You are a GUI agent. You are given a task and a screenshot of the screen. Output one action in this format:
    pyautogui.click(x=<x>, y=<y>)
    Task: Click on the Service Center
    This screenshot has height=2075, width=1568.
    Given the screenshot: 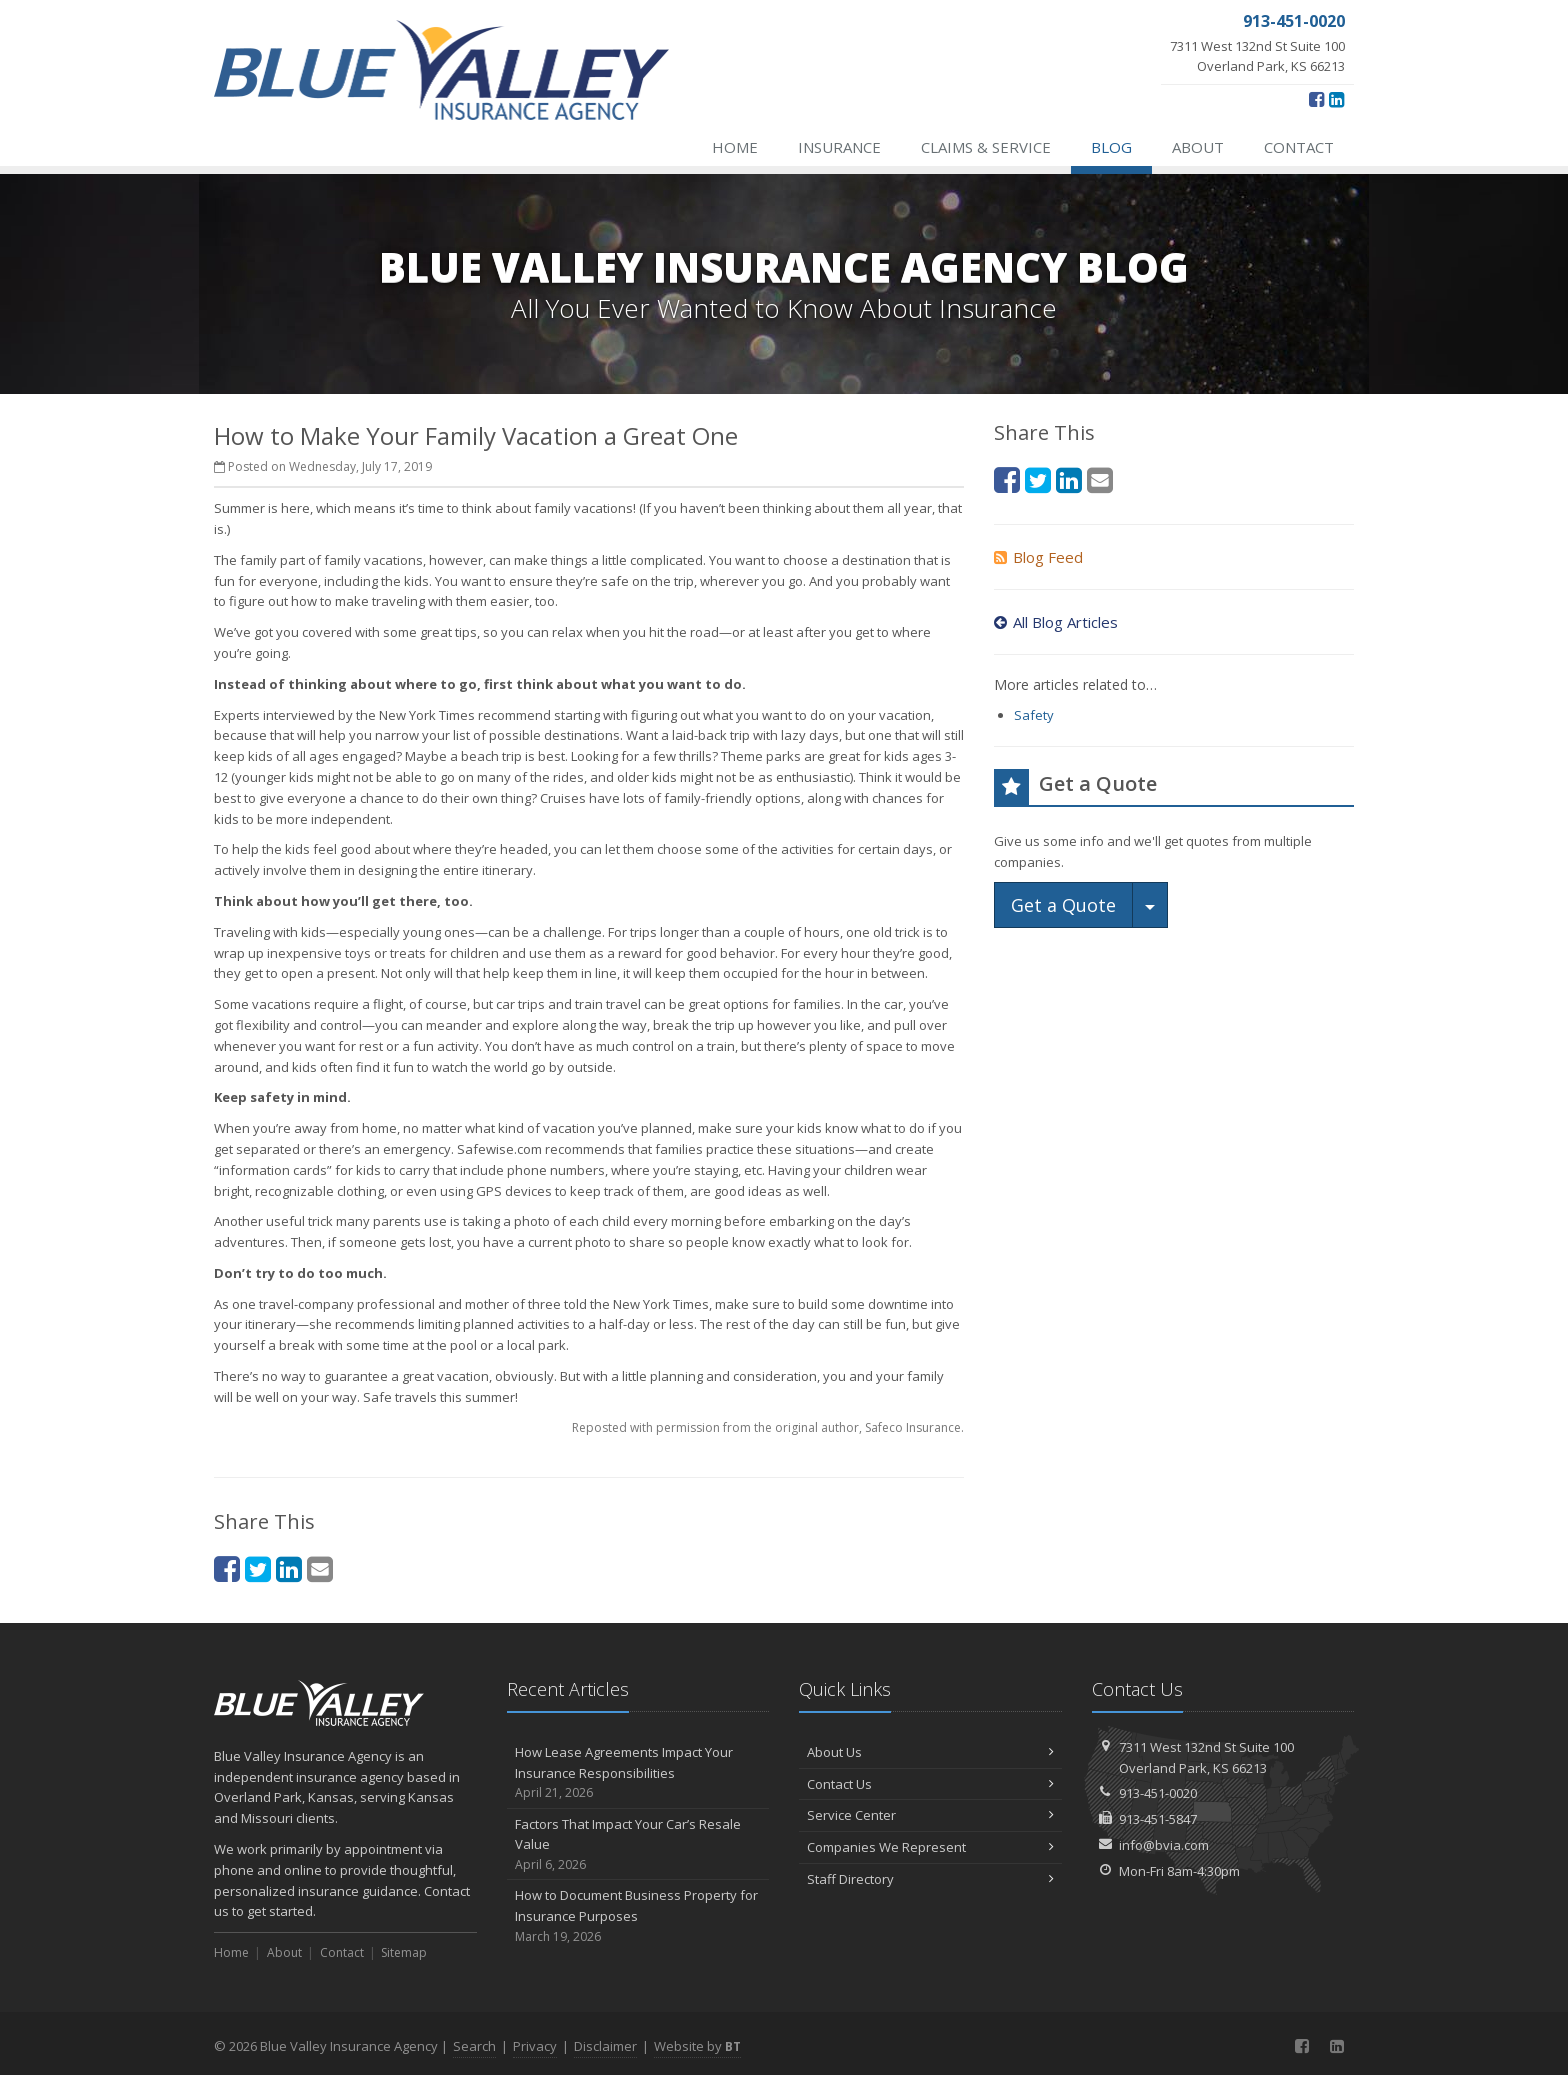 What is the action you would take?
    pyautogui.click(x=930, y=1815)
    